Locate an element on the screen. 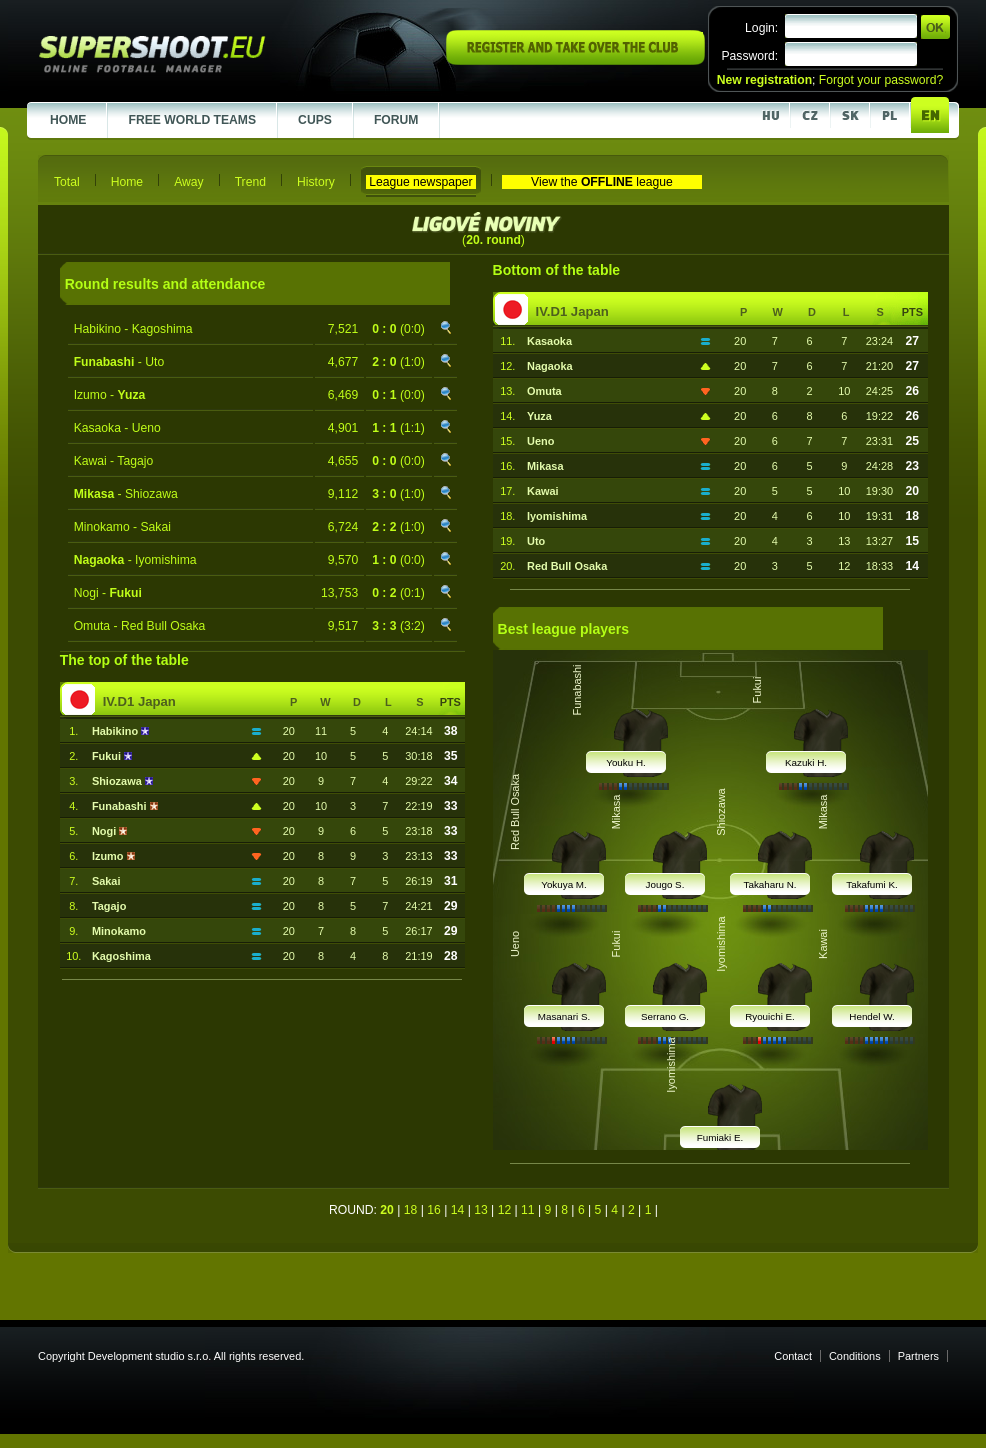  Ueno is located at coordinates (540, 441).